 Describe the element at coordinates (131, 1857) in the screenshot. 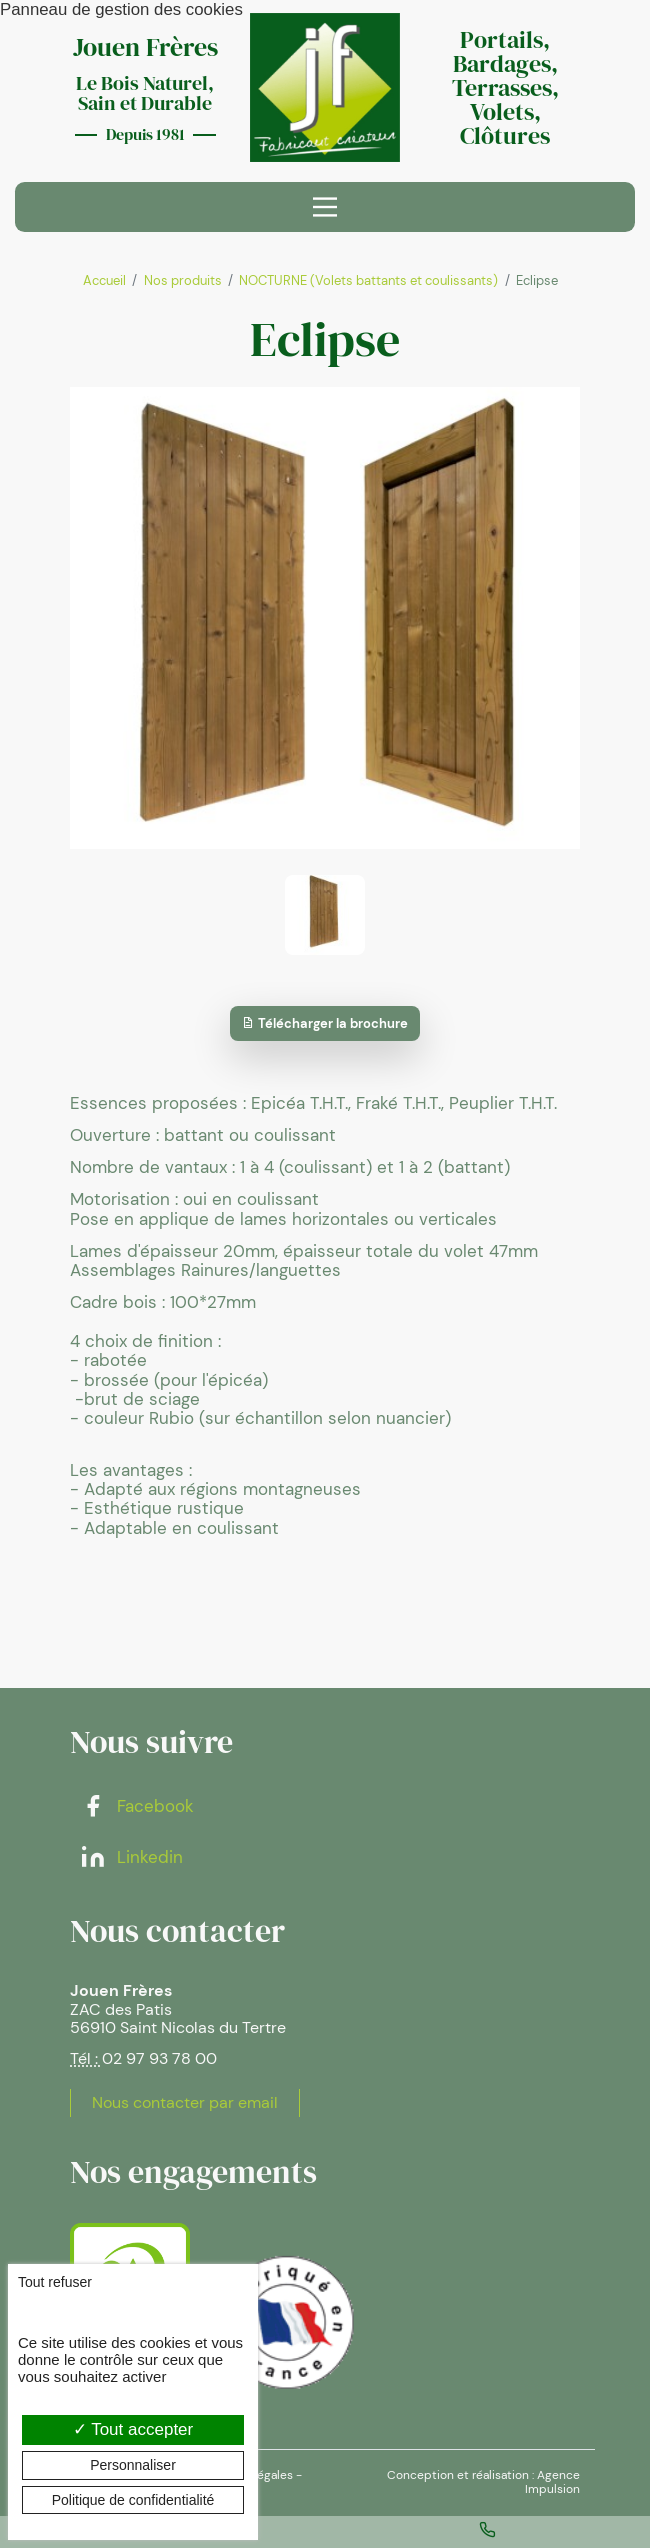

I see `Linkedin` at that location.